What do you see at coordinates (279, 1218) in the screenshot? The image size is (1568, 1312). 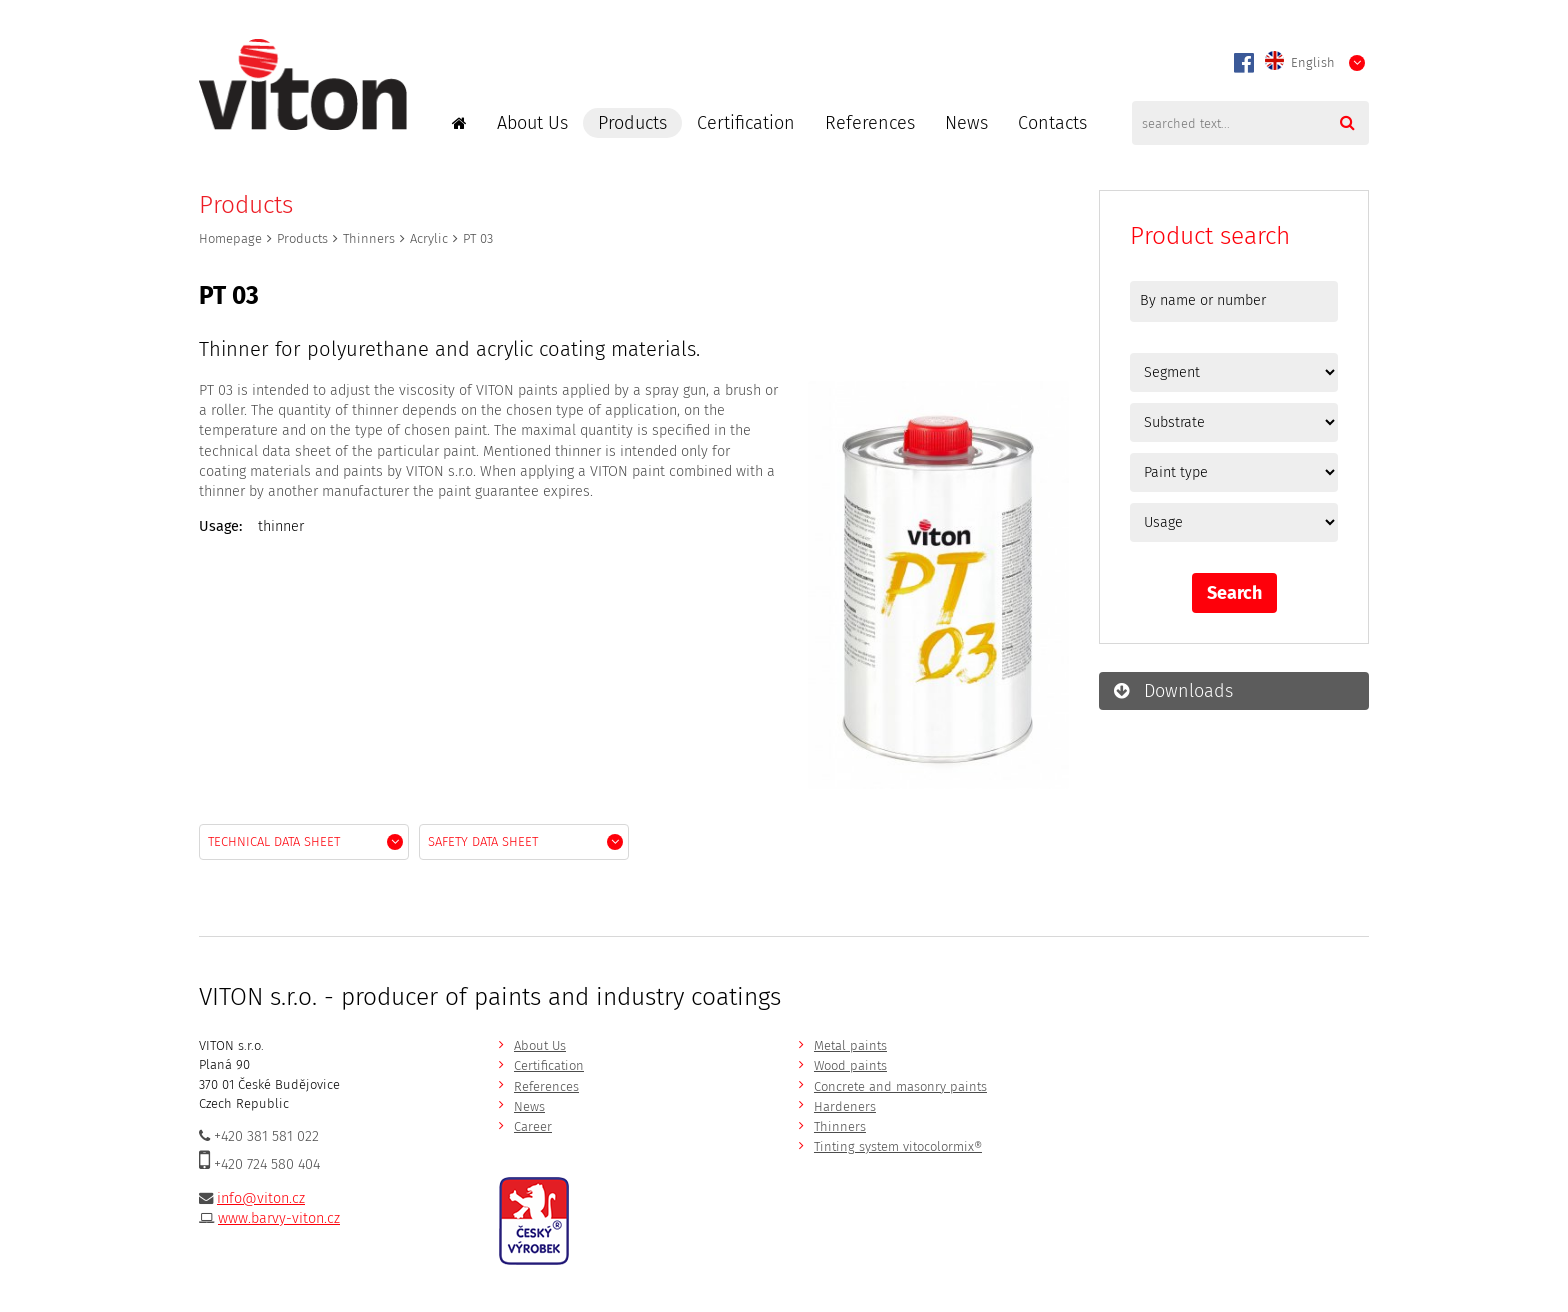 I see `www.barvy-viton.cz` at bounding box center [279, 1218].